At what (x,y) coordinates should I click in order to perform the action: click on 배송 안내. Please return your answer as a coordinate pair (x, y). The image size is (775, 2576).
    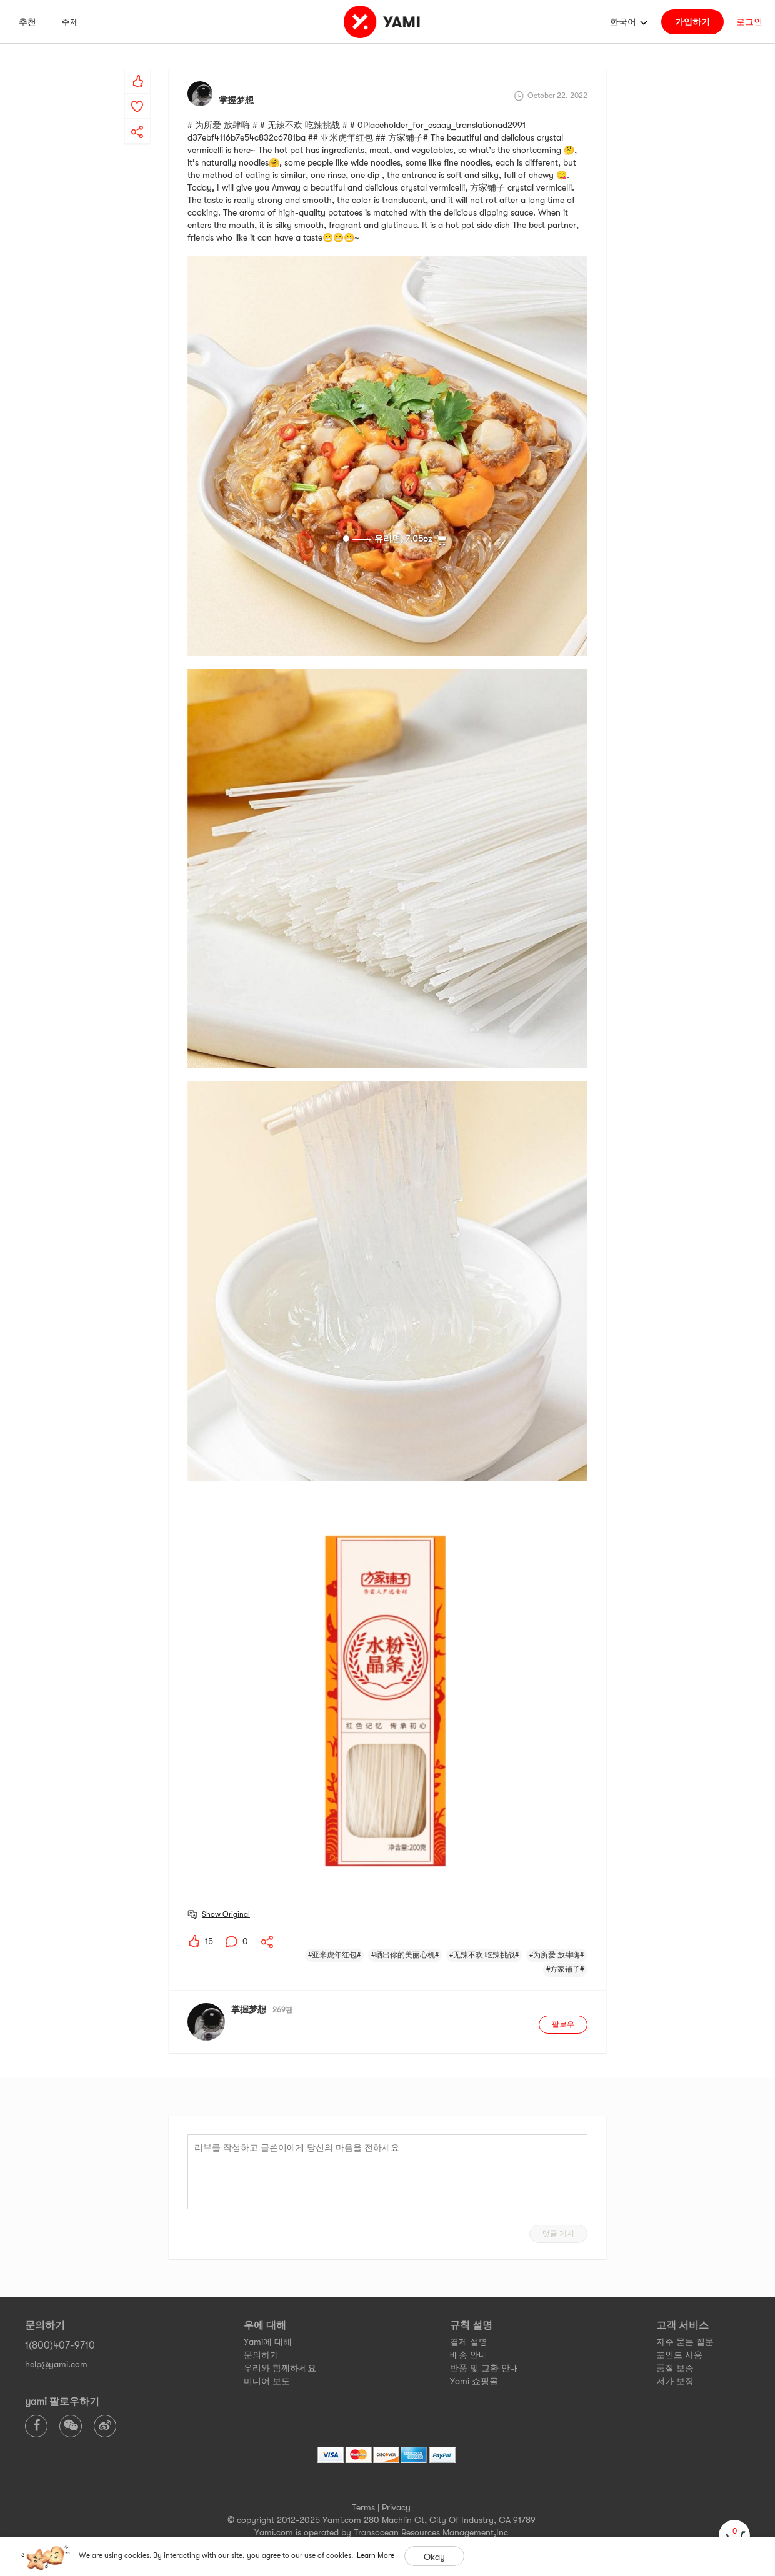
    Looking at the image, I should click on (469, 2355).